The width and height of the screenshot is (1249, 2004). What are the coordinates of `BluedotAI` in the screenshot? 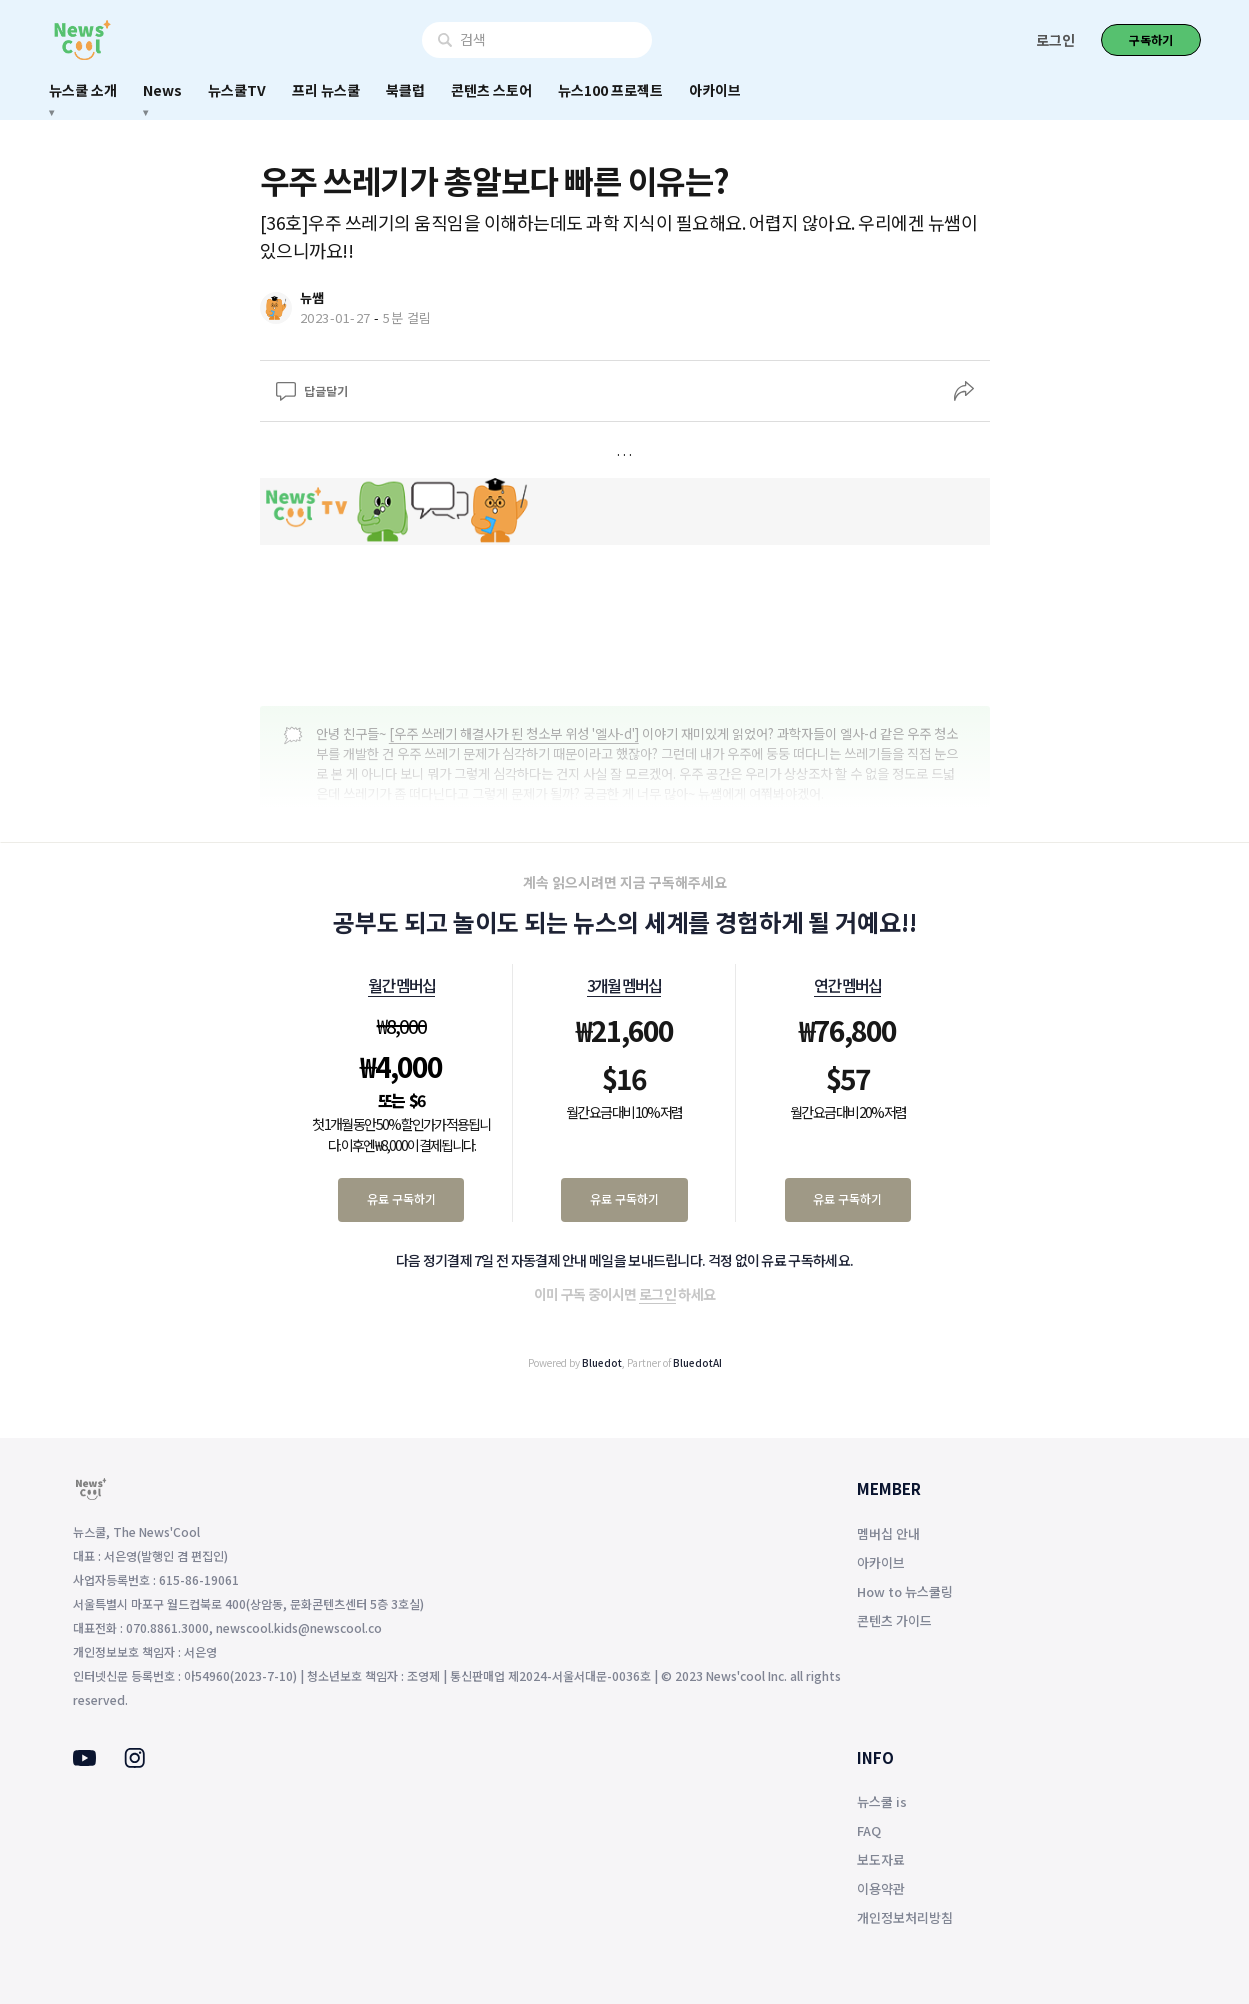 It's located at (697, 1362).